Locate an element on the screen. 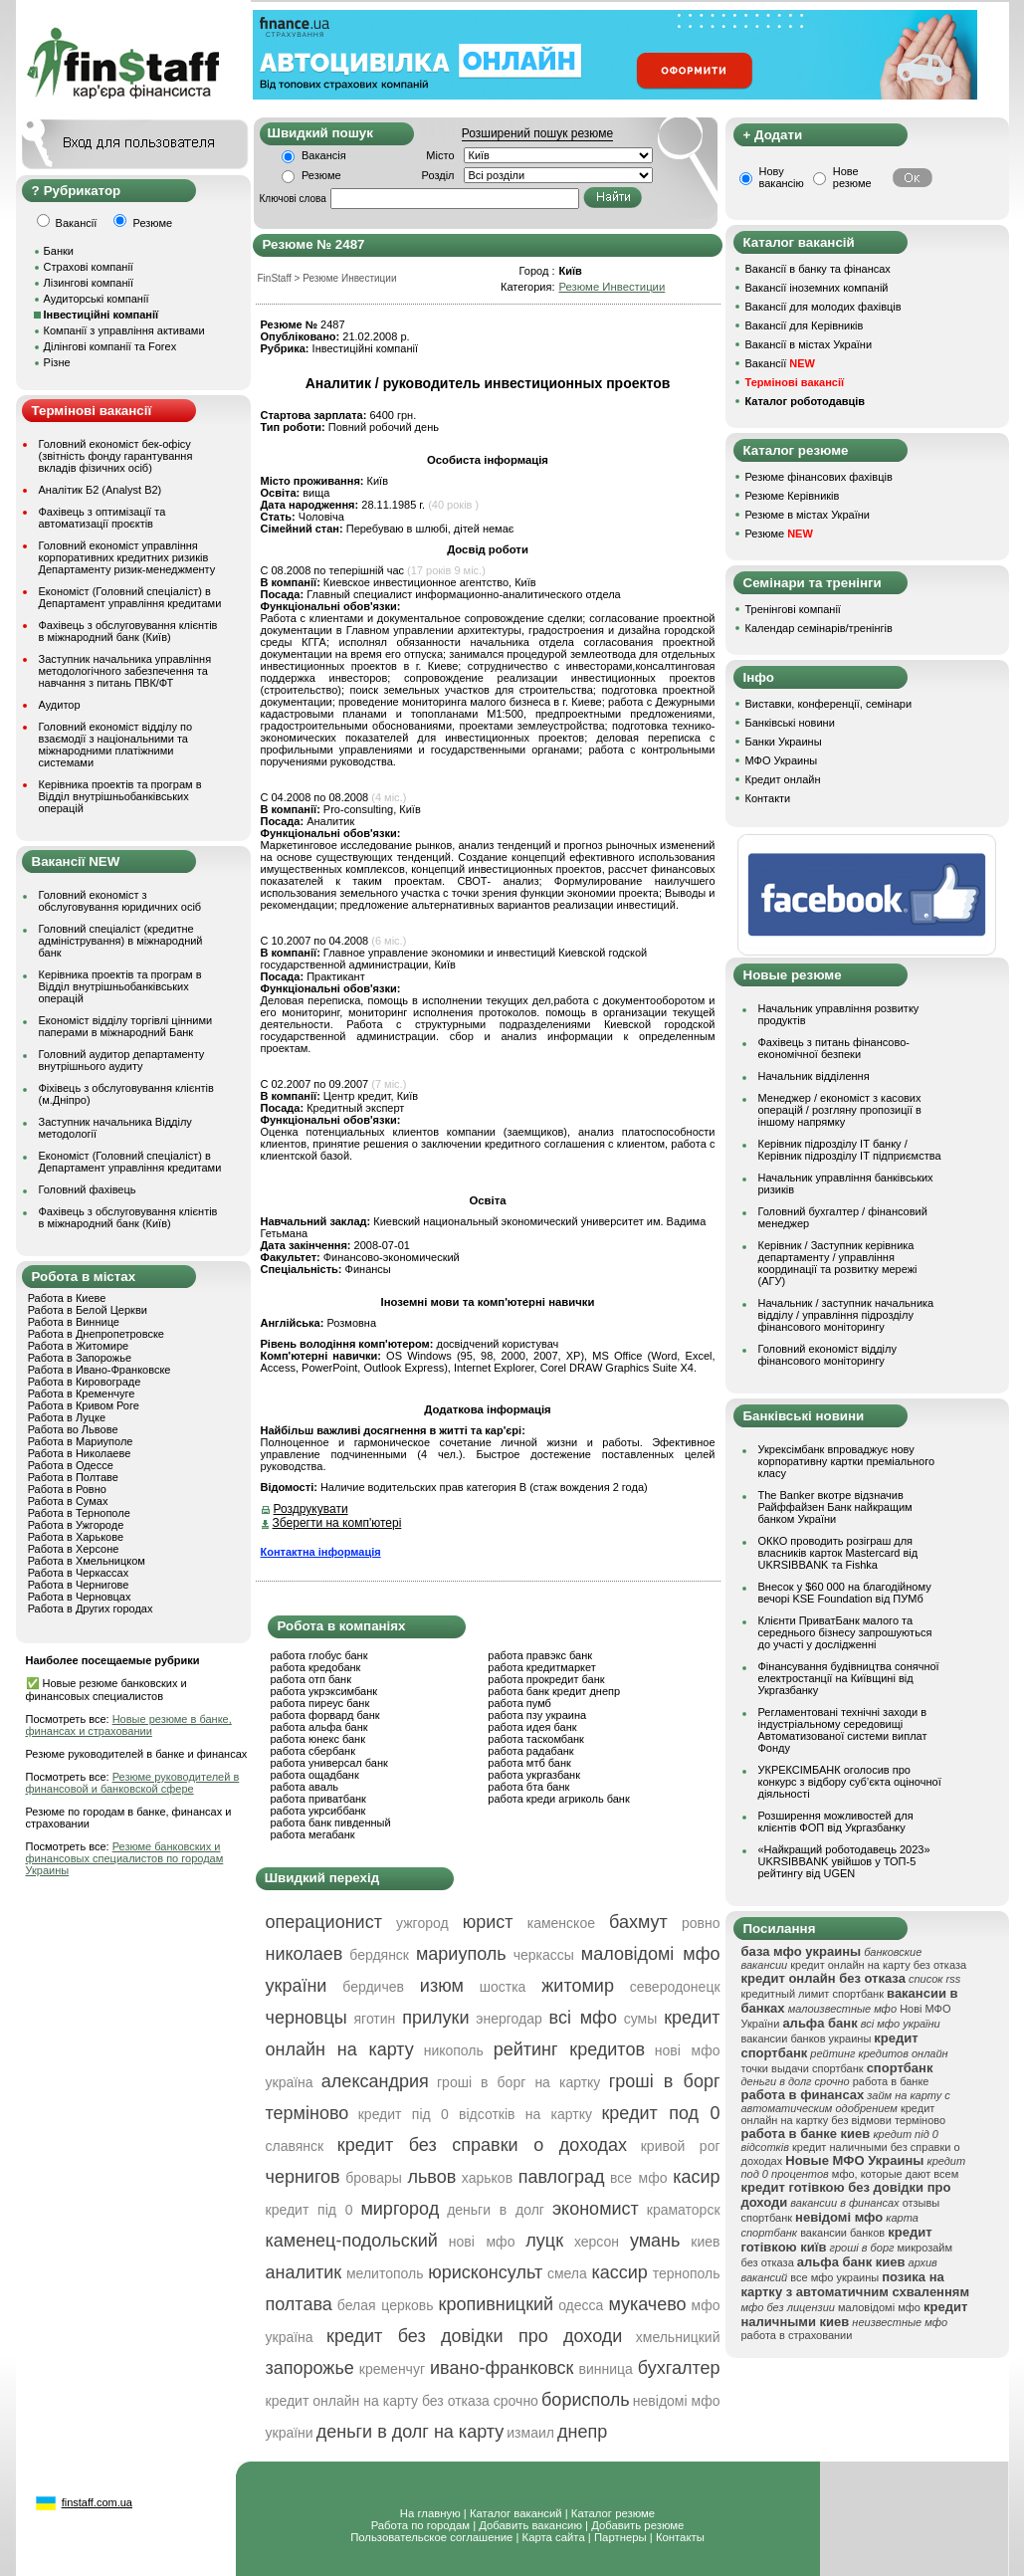 The image size is (1024, 2576). кременчуг is located at coordinates (392, 2369).